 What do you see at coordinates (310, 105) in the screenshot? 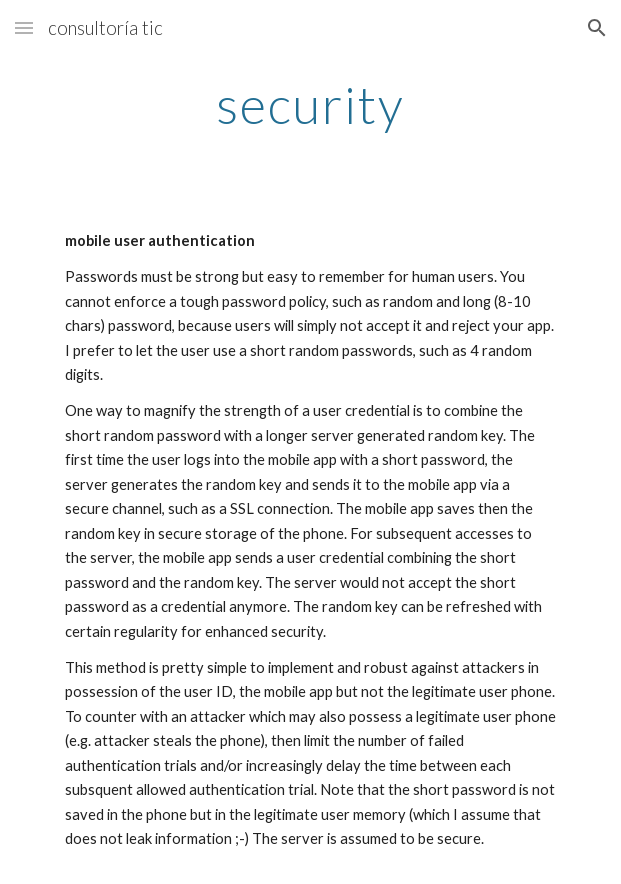
I see `[main]` at bounding box center [310, 105].